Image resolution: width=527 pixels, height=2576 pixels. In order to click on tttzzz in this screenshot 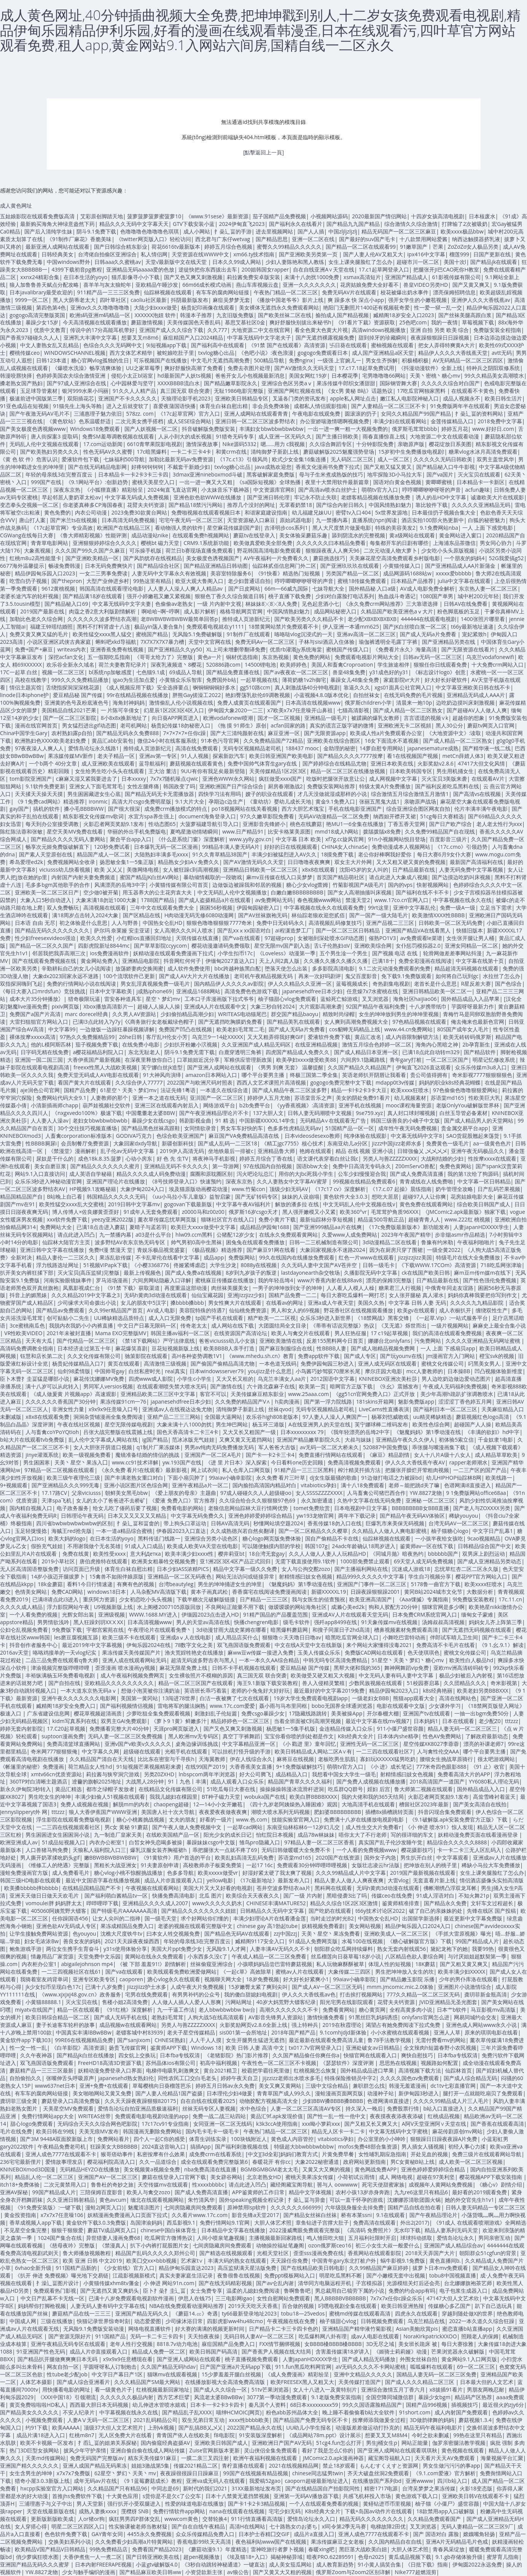, I will do `click(511, 1721)`.